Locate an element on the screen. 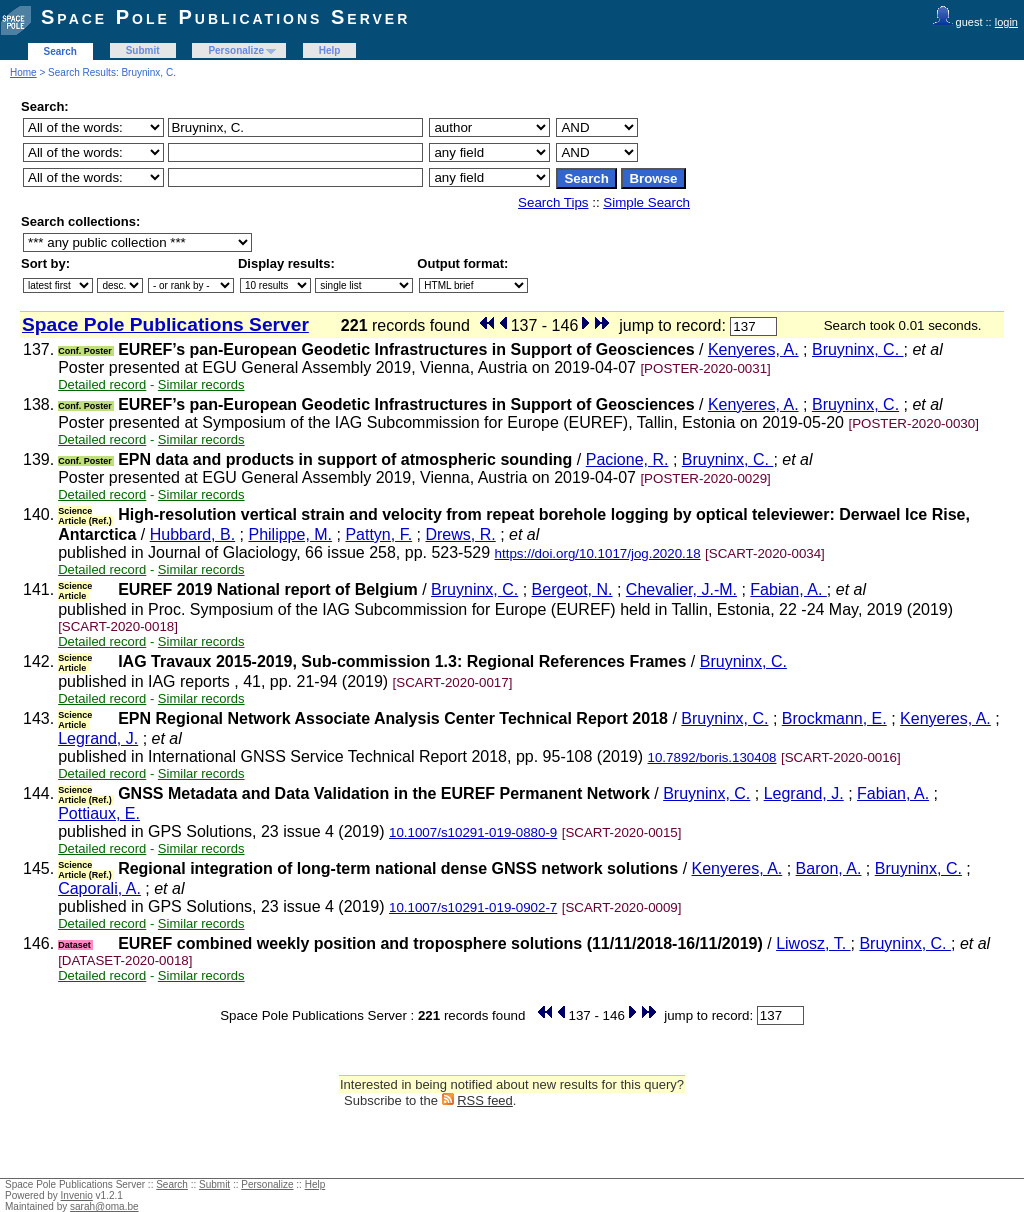  Invenio is located at coordinates (77, 1195).